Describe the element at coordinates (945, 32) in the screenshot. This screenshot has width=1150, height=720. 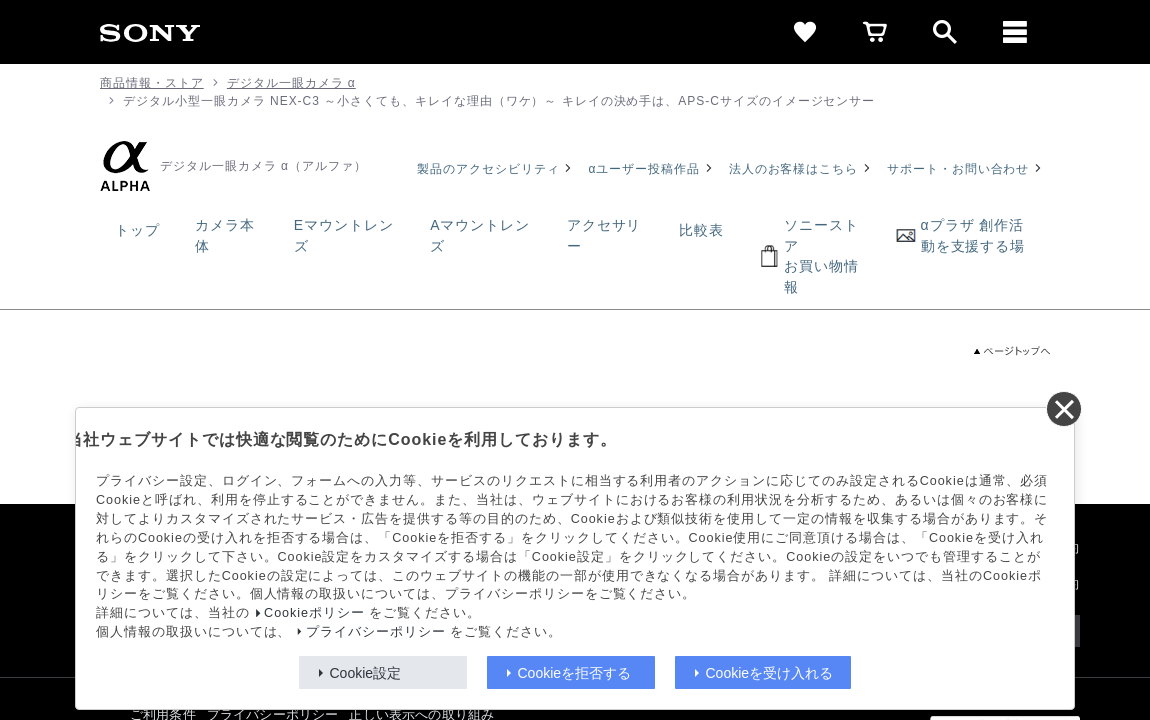
I see `[open]` at that location.